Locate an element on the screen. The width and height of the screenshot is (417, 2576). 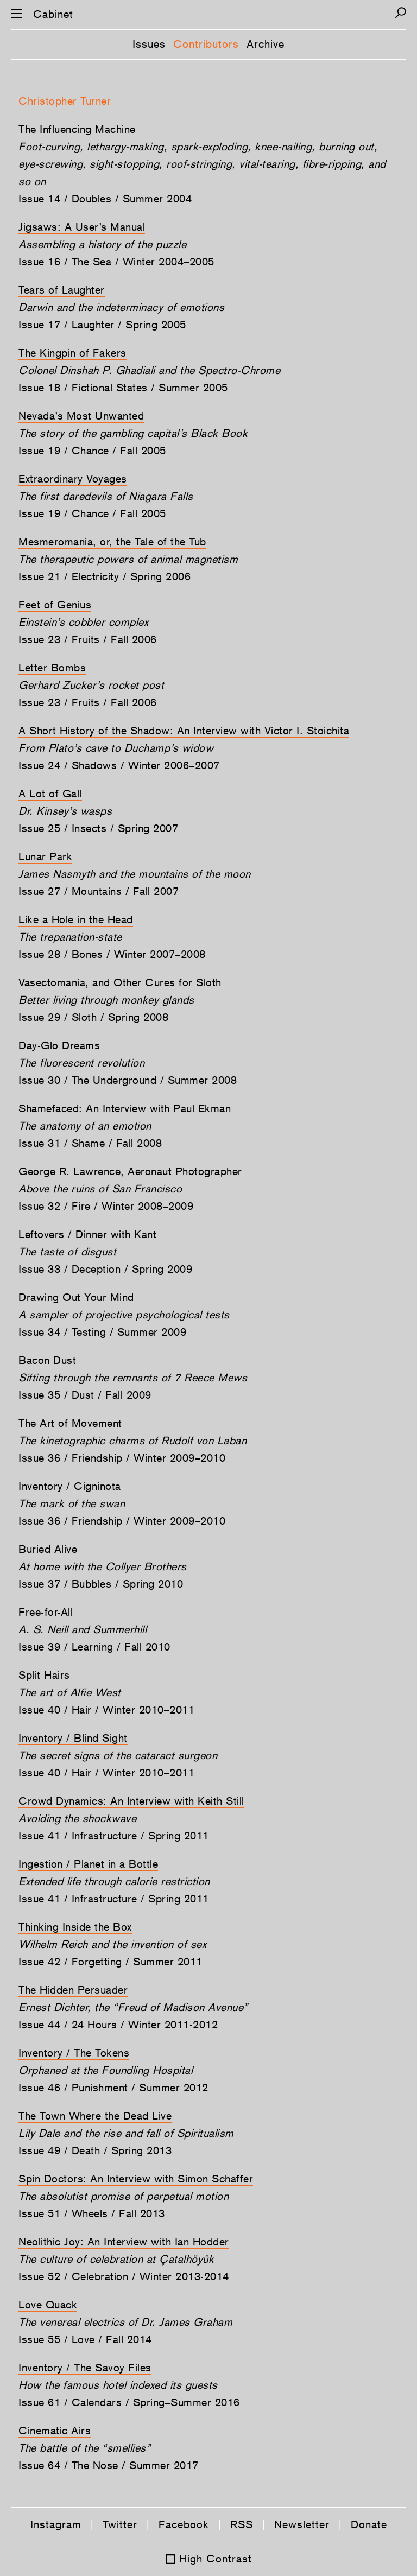
Issue 17 / Laughter / Spring 2005 is located at coordinates (102, 324).